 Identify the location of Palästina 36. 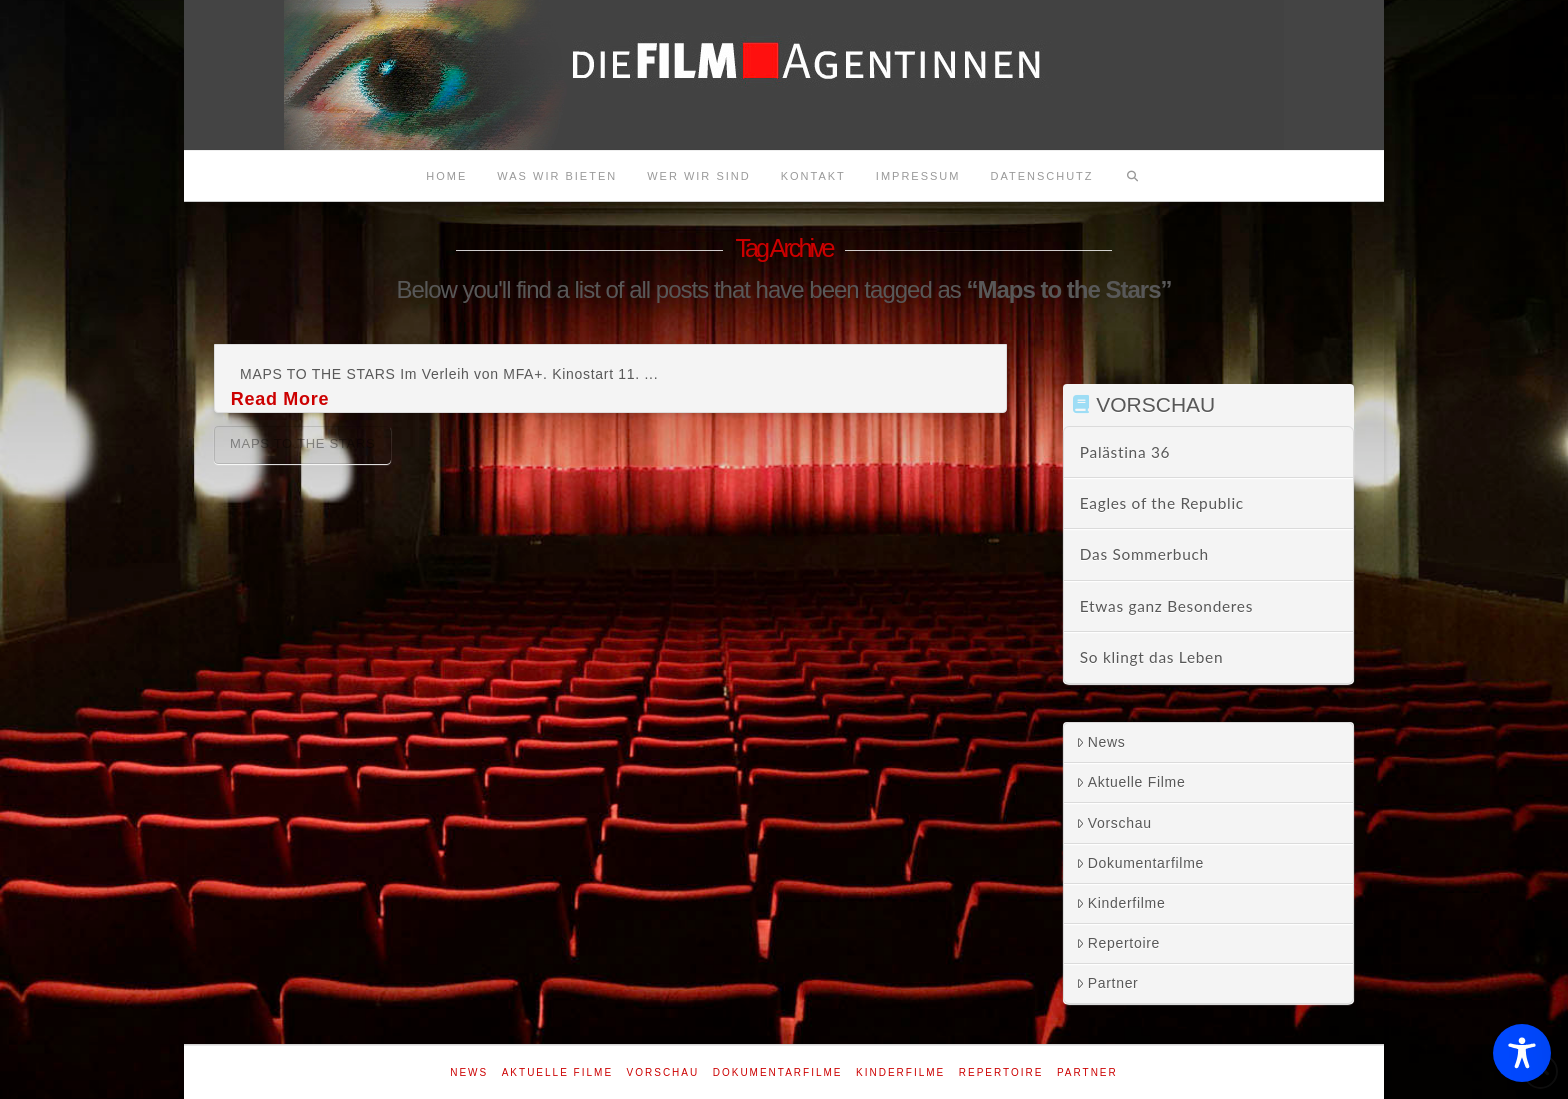
(1125, 452).